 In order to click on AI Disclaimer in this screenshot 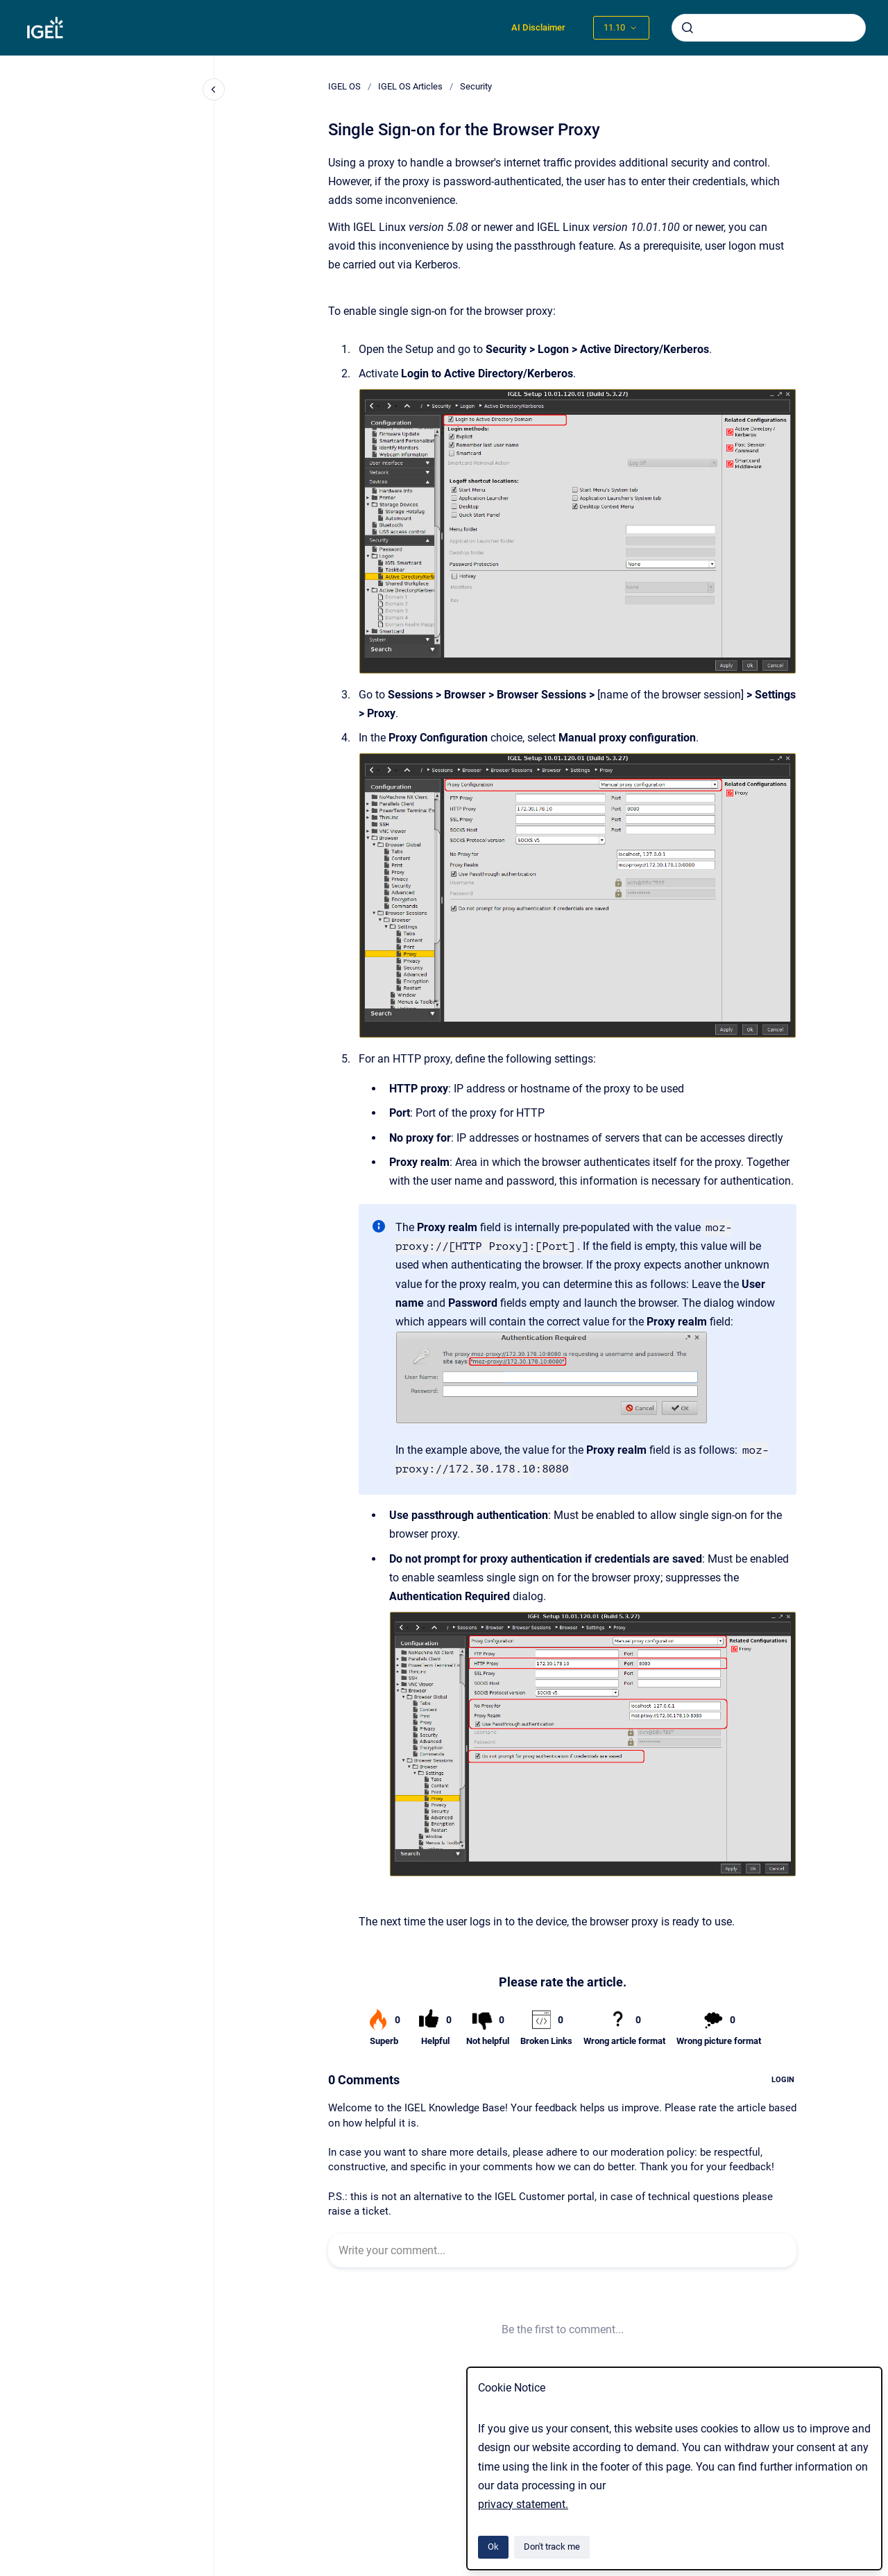, I will do `click(538, 27)`.